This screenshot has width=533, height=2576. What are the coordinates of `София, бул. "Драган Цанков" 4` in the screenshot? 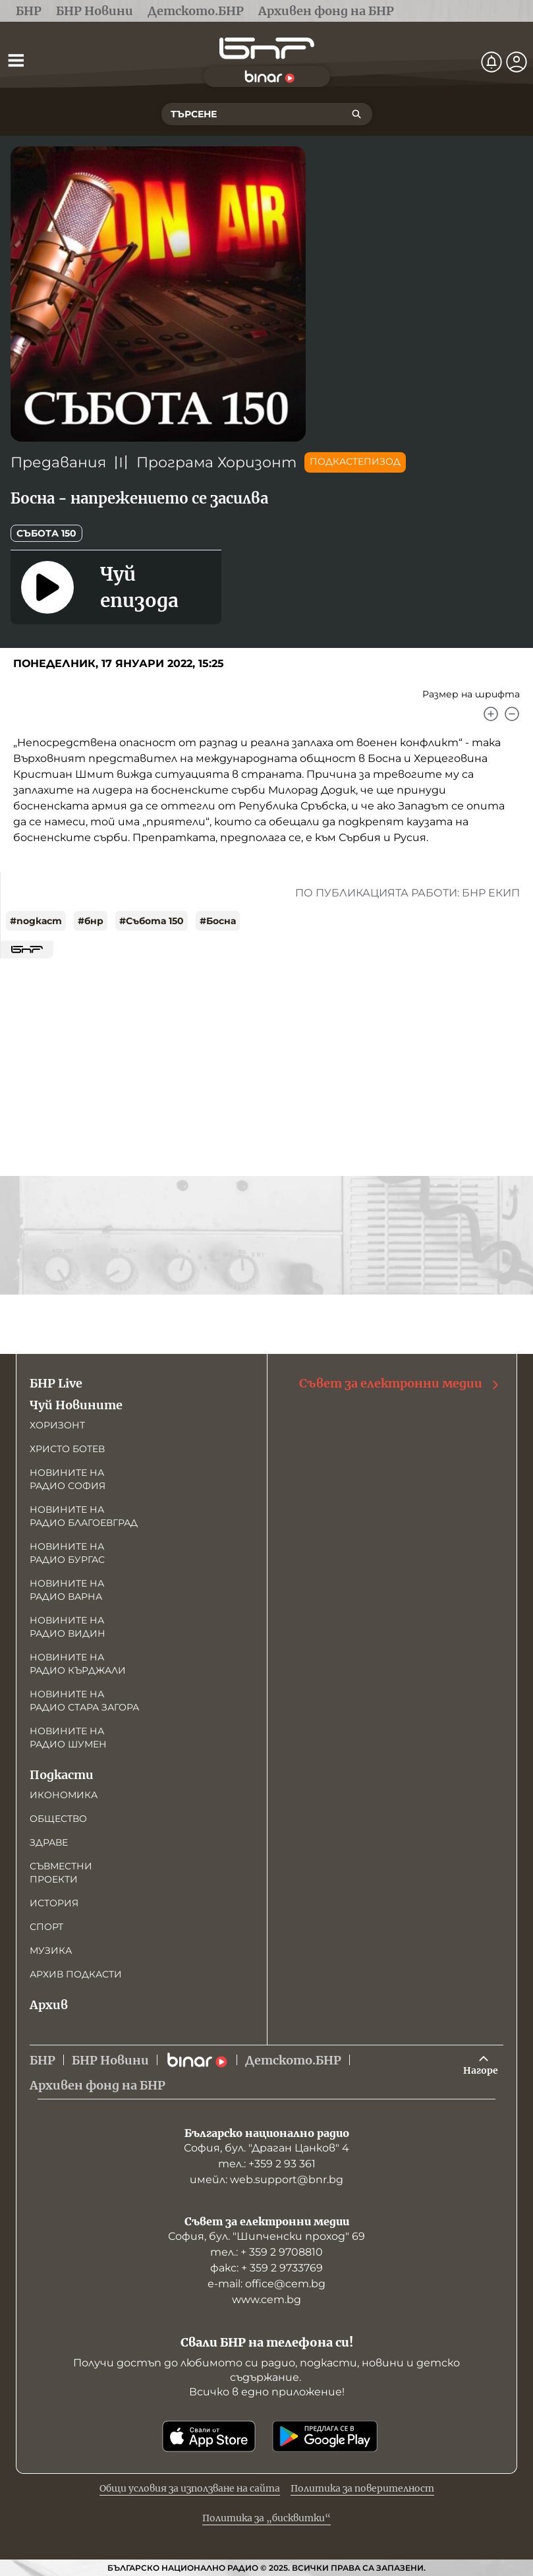 It's located at (266, 2148).